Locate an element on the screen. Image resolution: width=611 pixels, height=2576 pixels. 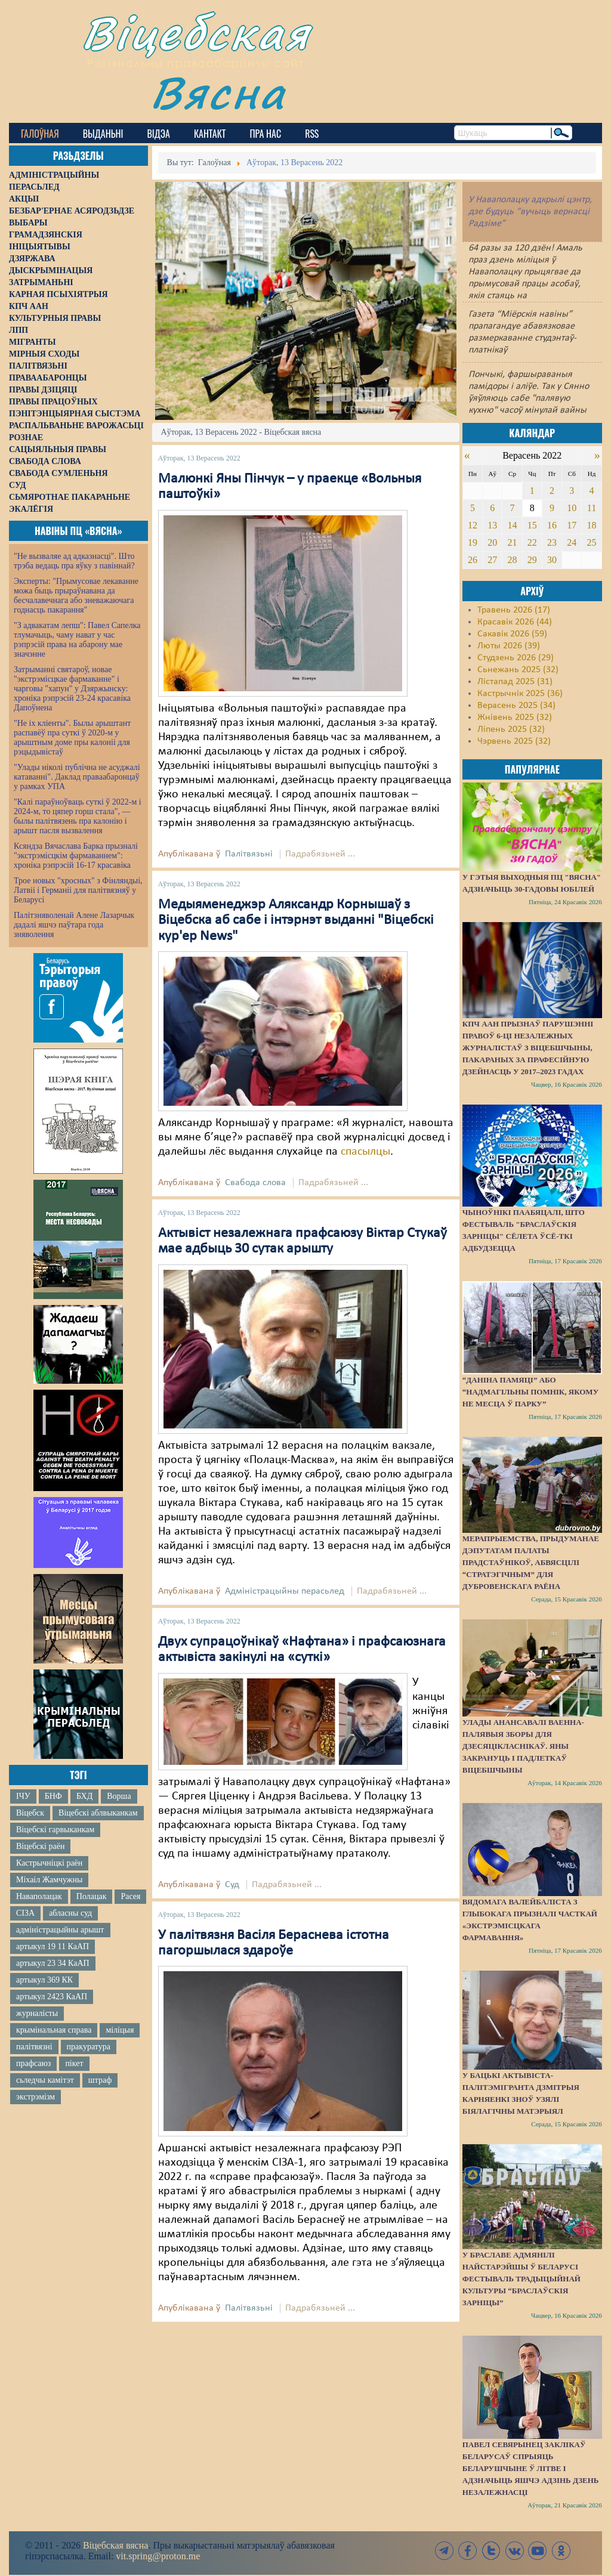
"Не іх кліенты". Былы арыштант распавёў пра суткі ў 2020-м у арыштным доме пры калоніі для рэцыдывістаў is located at coordinates (72, 737).